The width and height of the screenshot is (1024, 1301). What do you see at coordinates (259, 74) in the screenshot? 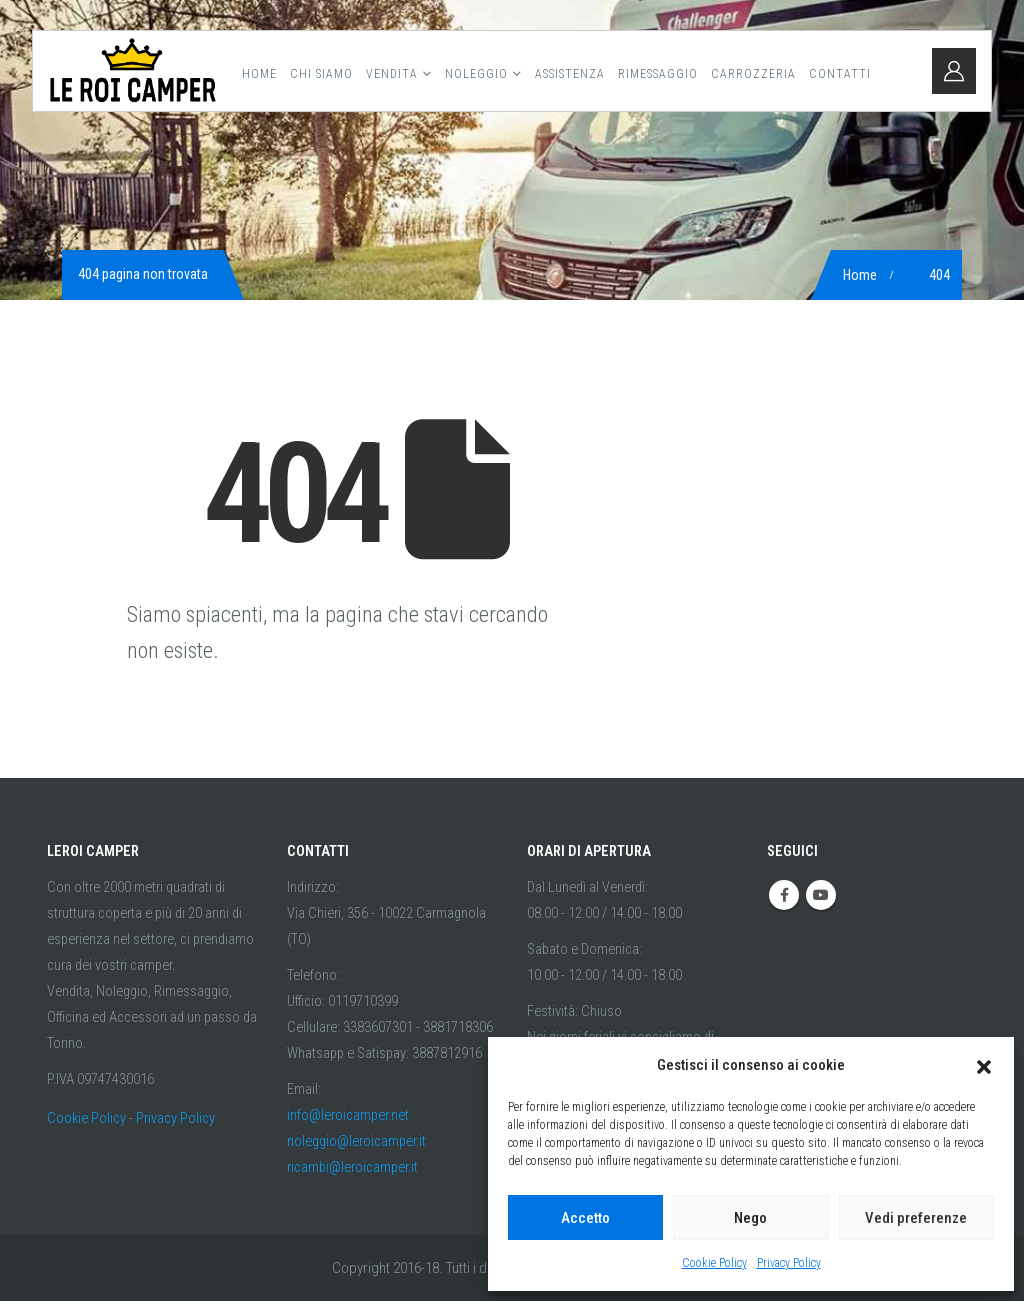
I see `Home` at bounding box center [259, 74].